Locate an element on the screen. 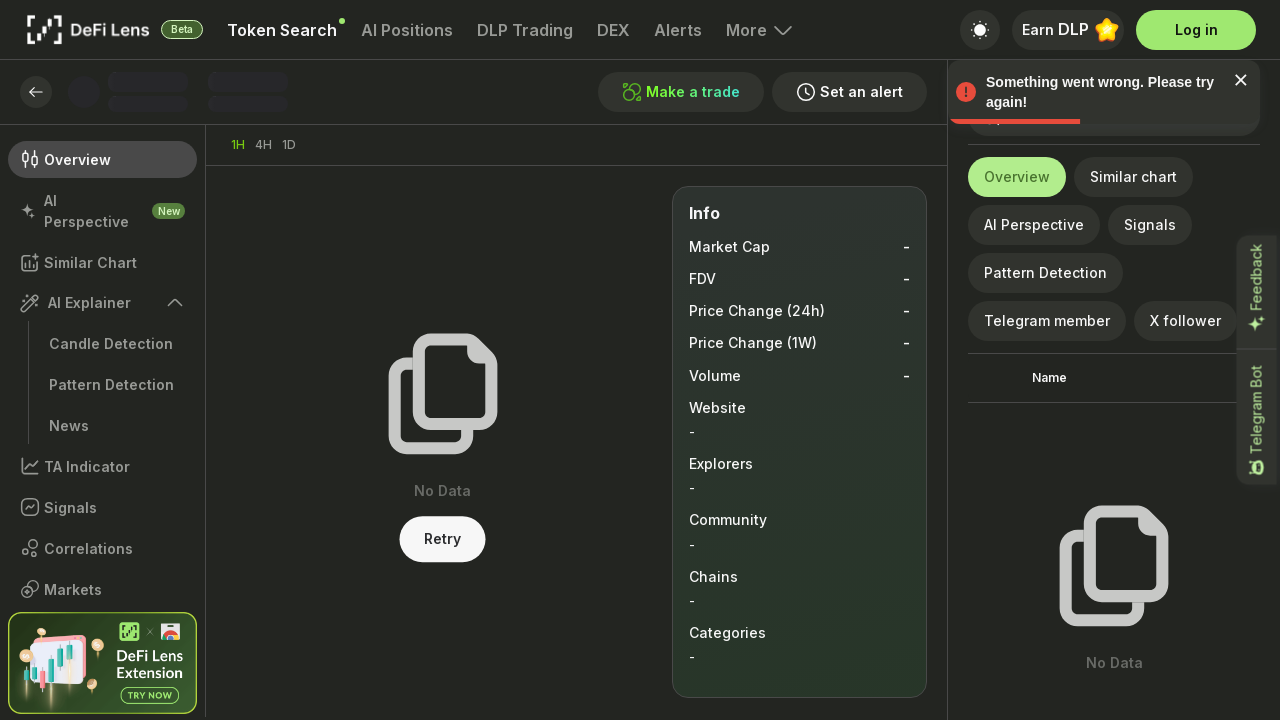 The width and height of the screenshot is (1280, 720). Telegram Bot is located at coordinates (1256, 421).